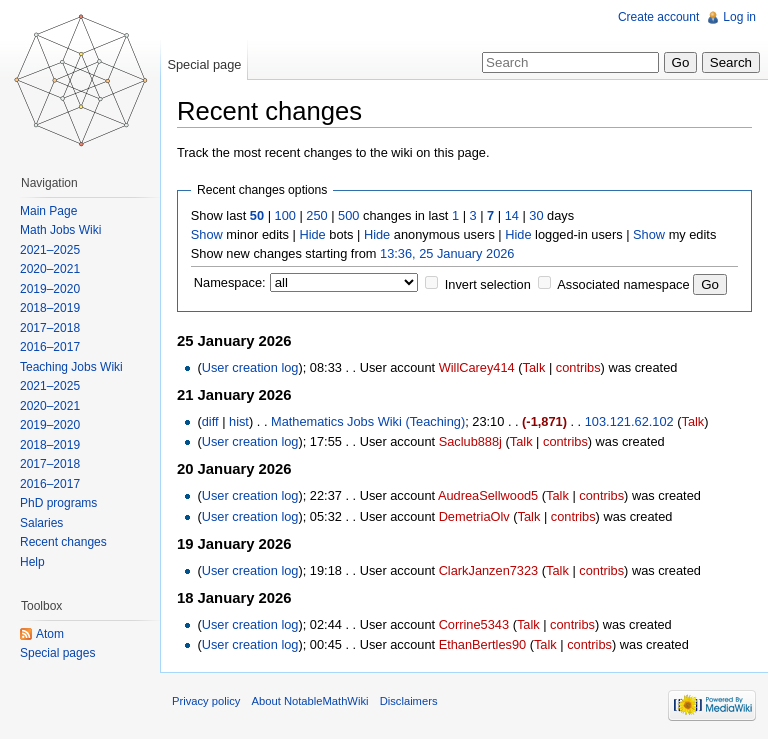 The width and height of the screenshot is (768, 739). Describe the element at coordinates (474, 516) in the screenshot. I see `DemetriaOlv` at that location.